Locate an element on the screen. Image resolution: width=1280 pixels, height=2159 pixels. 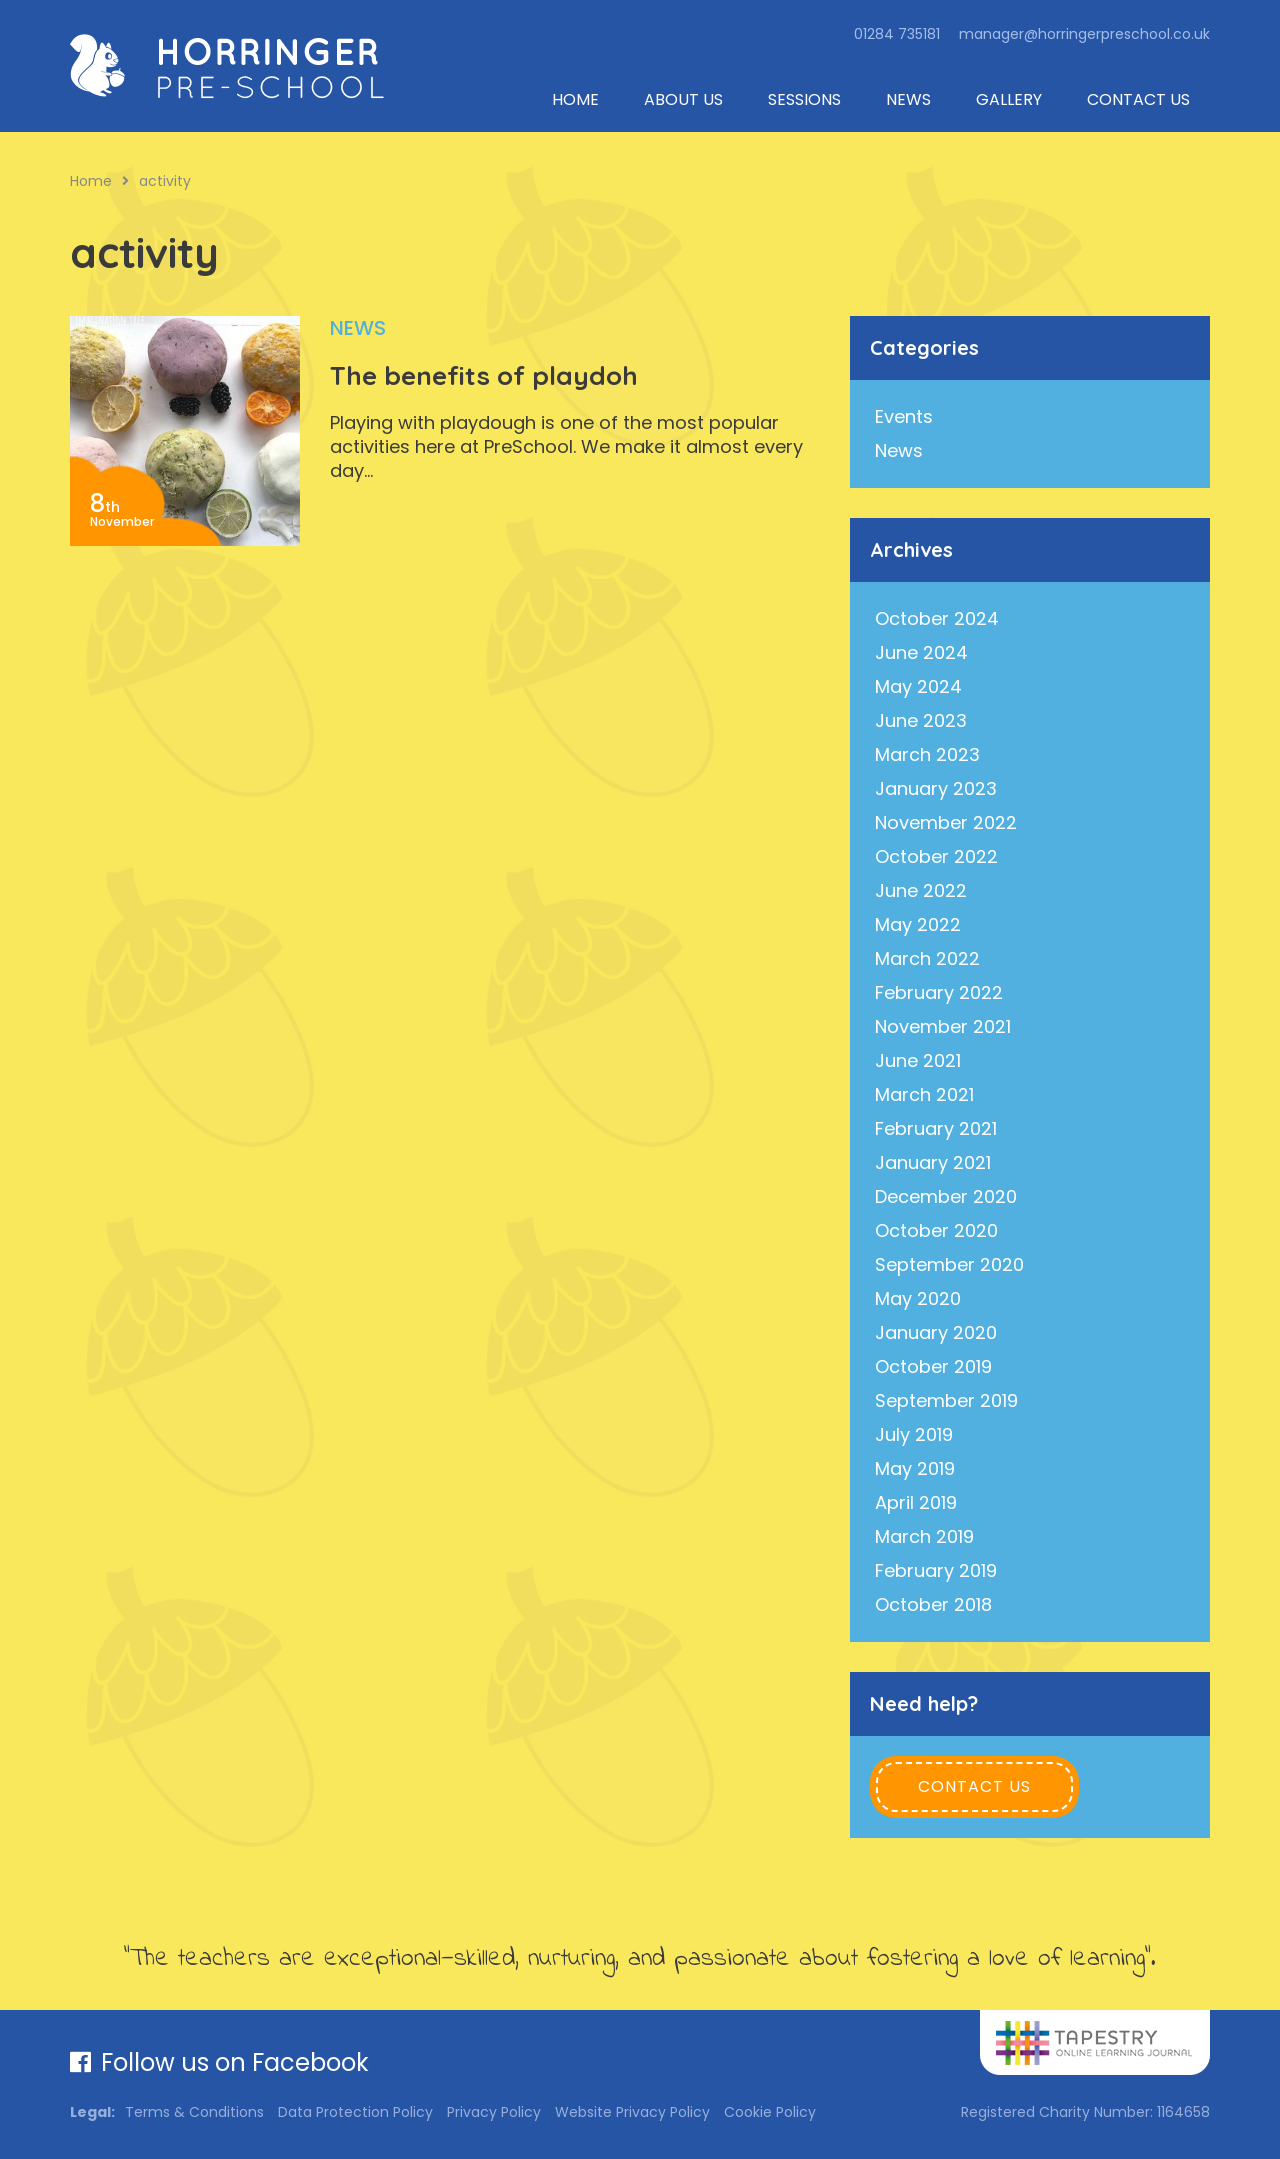
May 2020 is located at coordinates (918, 1298).